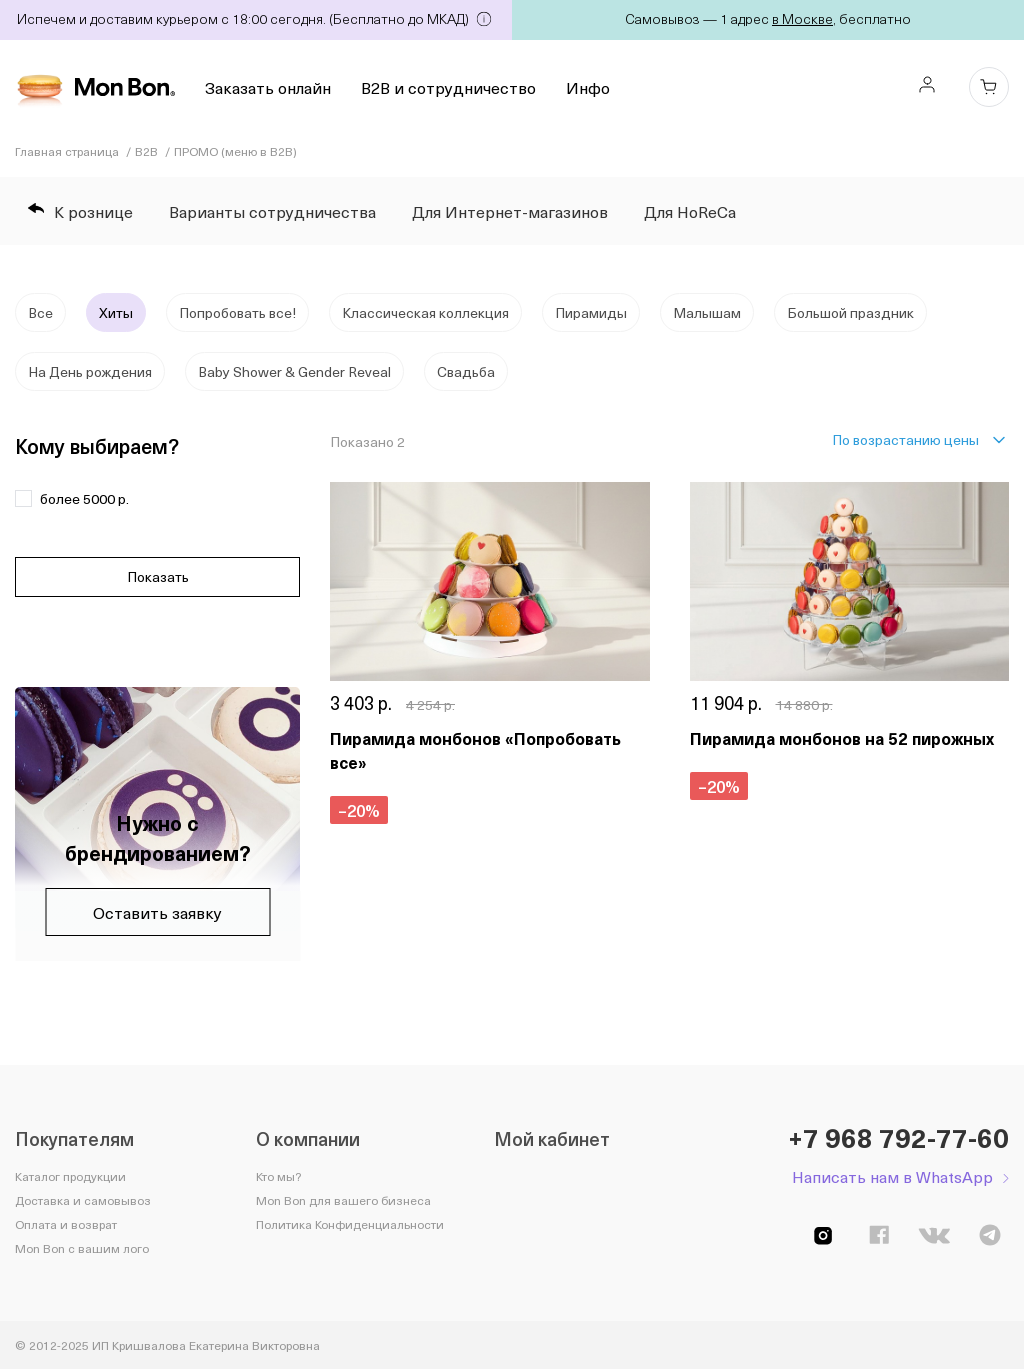 The image size is (1024, 1369). I want to click on Свадьба, so click(466, 371).